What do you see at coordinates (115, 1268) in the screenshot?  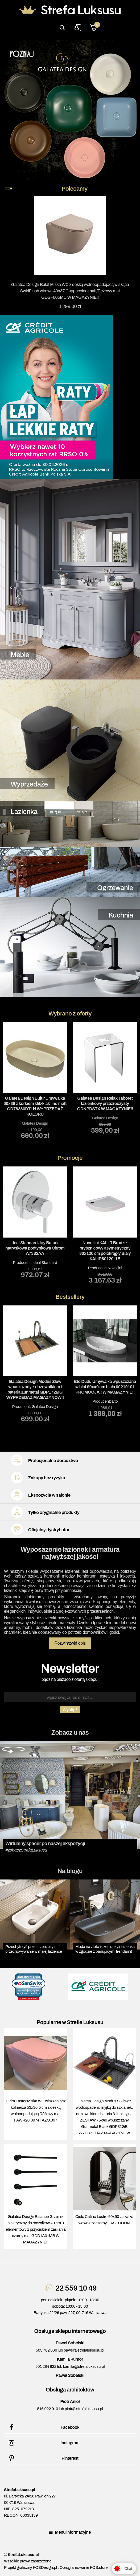 I see `Novellini` at bounding box center [115, 1268].